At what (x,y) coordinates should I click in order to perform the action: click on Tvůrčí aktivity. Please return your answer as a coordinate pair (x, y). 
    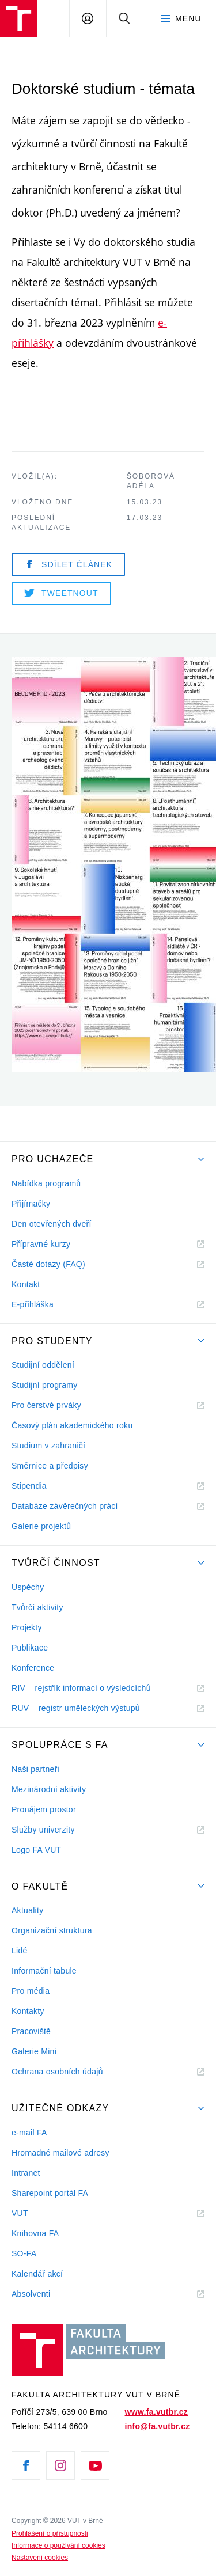
    Looking at the image, I should click on (37, 1607).